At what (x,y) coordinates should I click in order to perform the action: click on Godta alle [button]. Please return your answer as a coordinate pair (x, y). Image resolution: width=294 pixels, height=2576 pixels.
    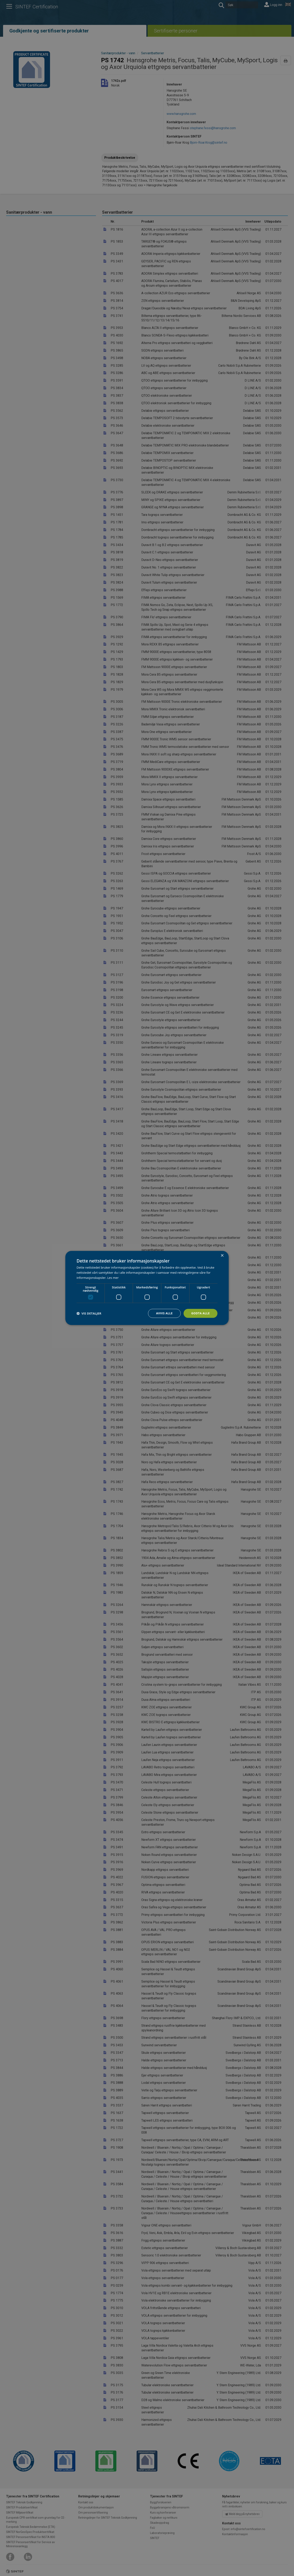
    Looking at the image, I should click on (200, 1313).